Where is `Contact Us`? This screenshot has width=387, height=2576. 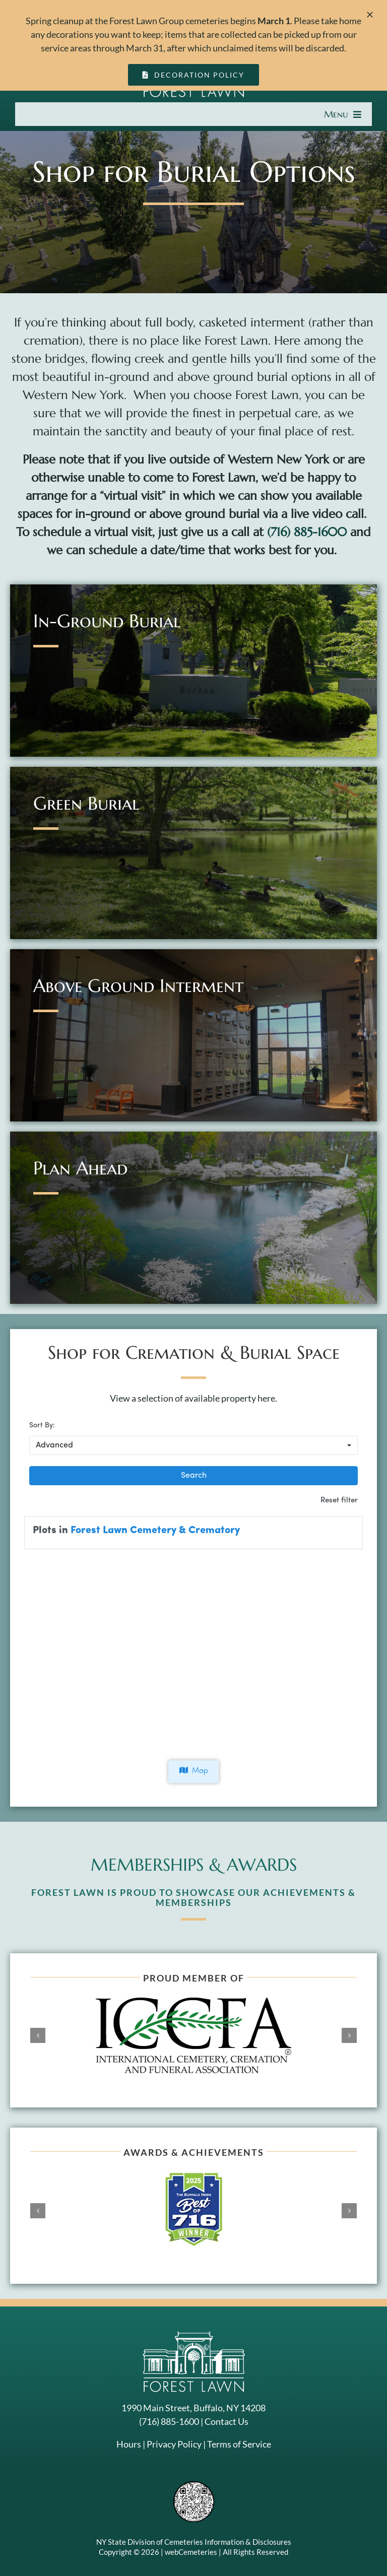 Contact Us is located at coordinates (226, 2421).